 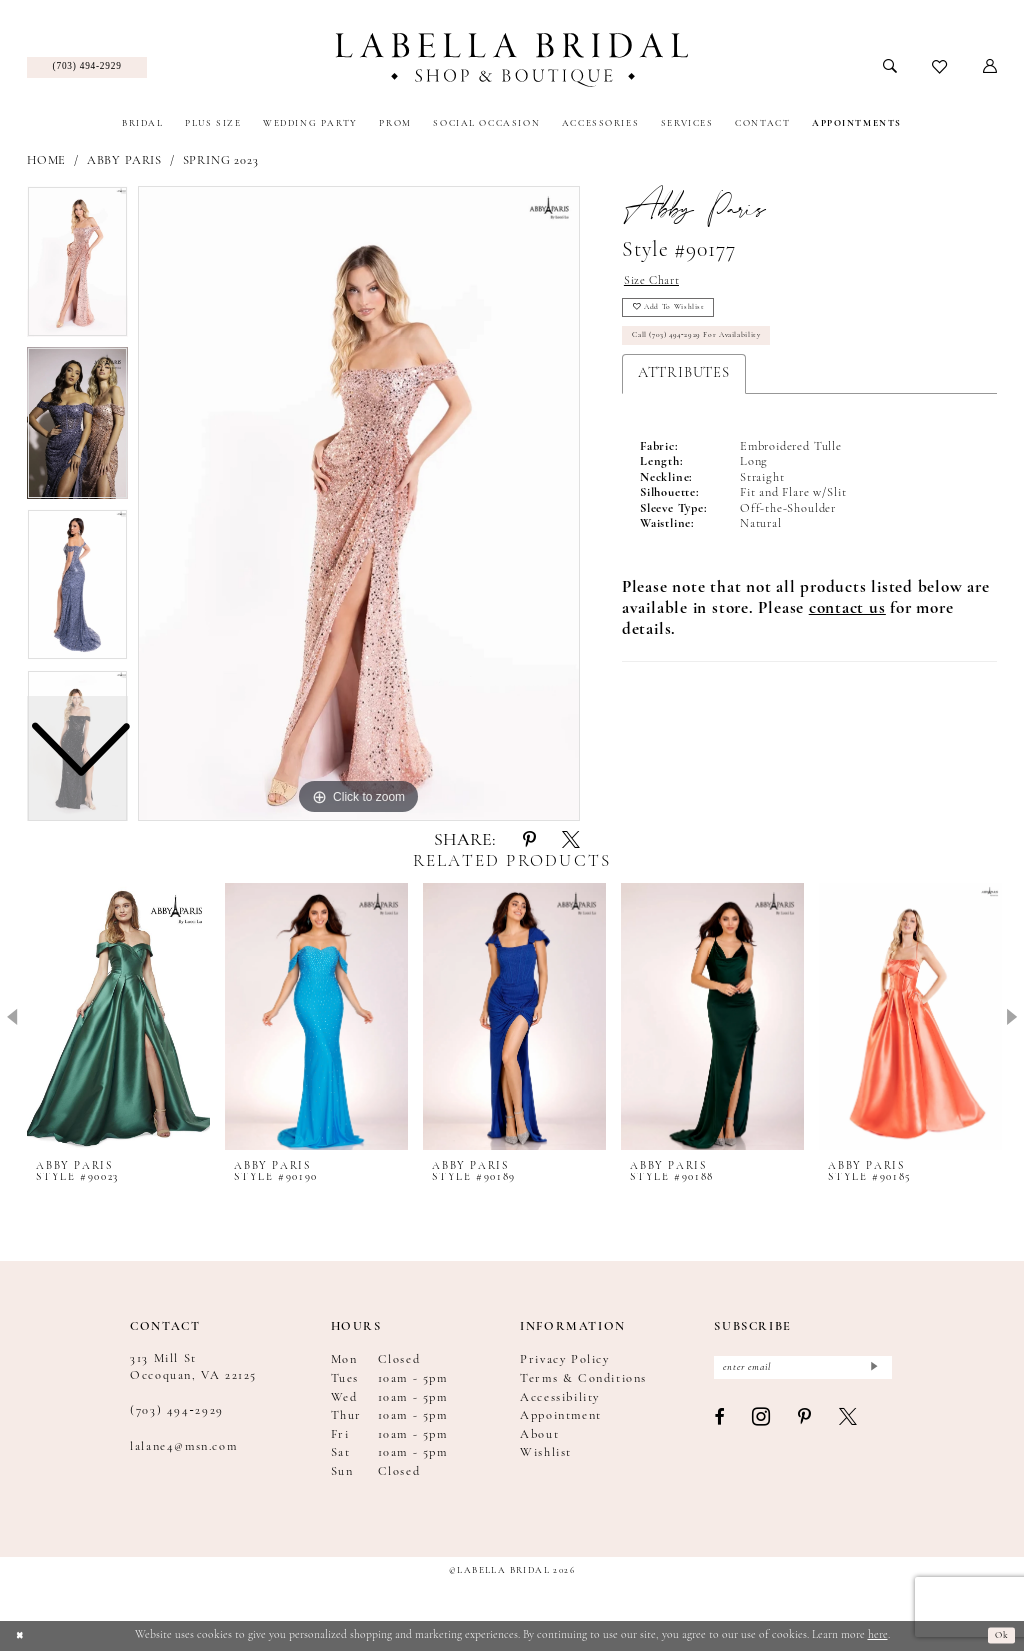 I want to click on [presentation], so click(x=118, y=1017).